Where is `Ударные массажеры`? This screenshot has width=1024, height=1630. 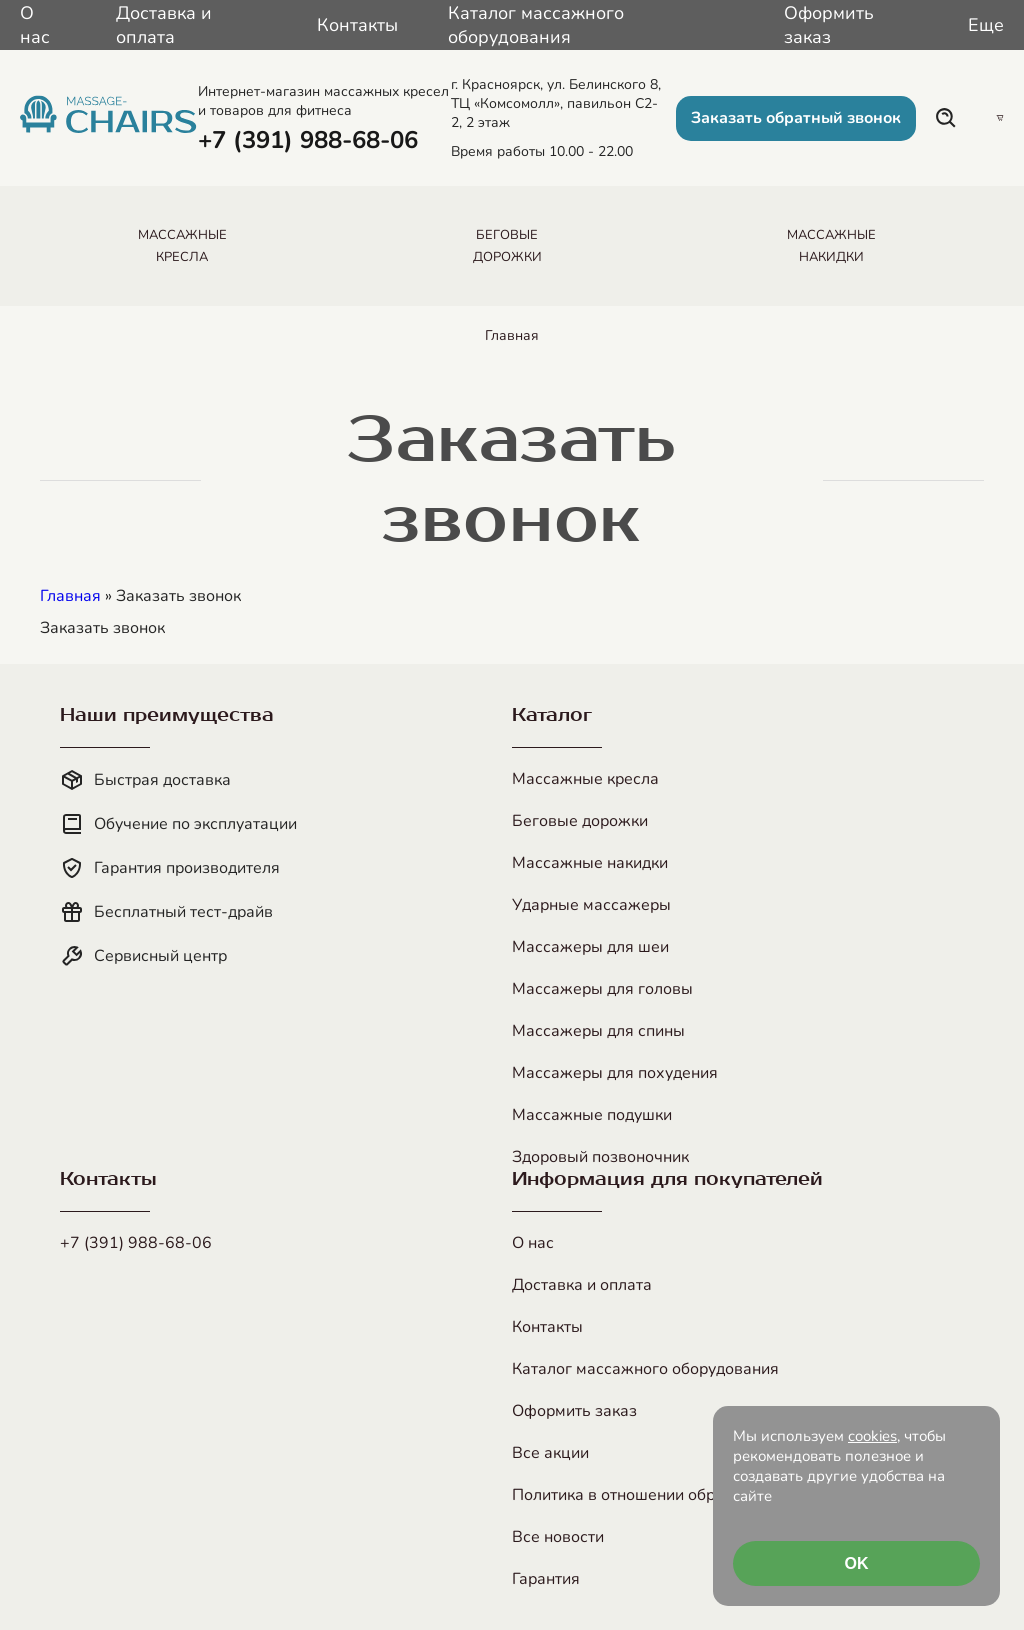
Ударные массажеры is located at coordinates (591, 905).